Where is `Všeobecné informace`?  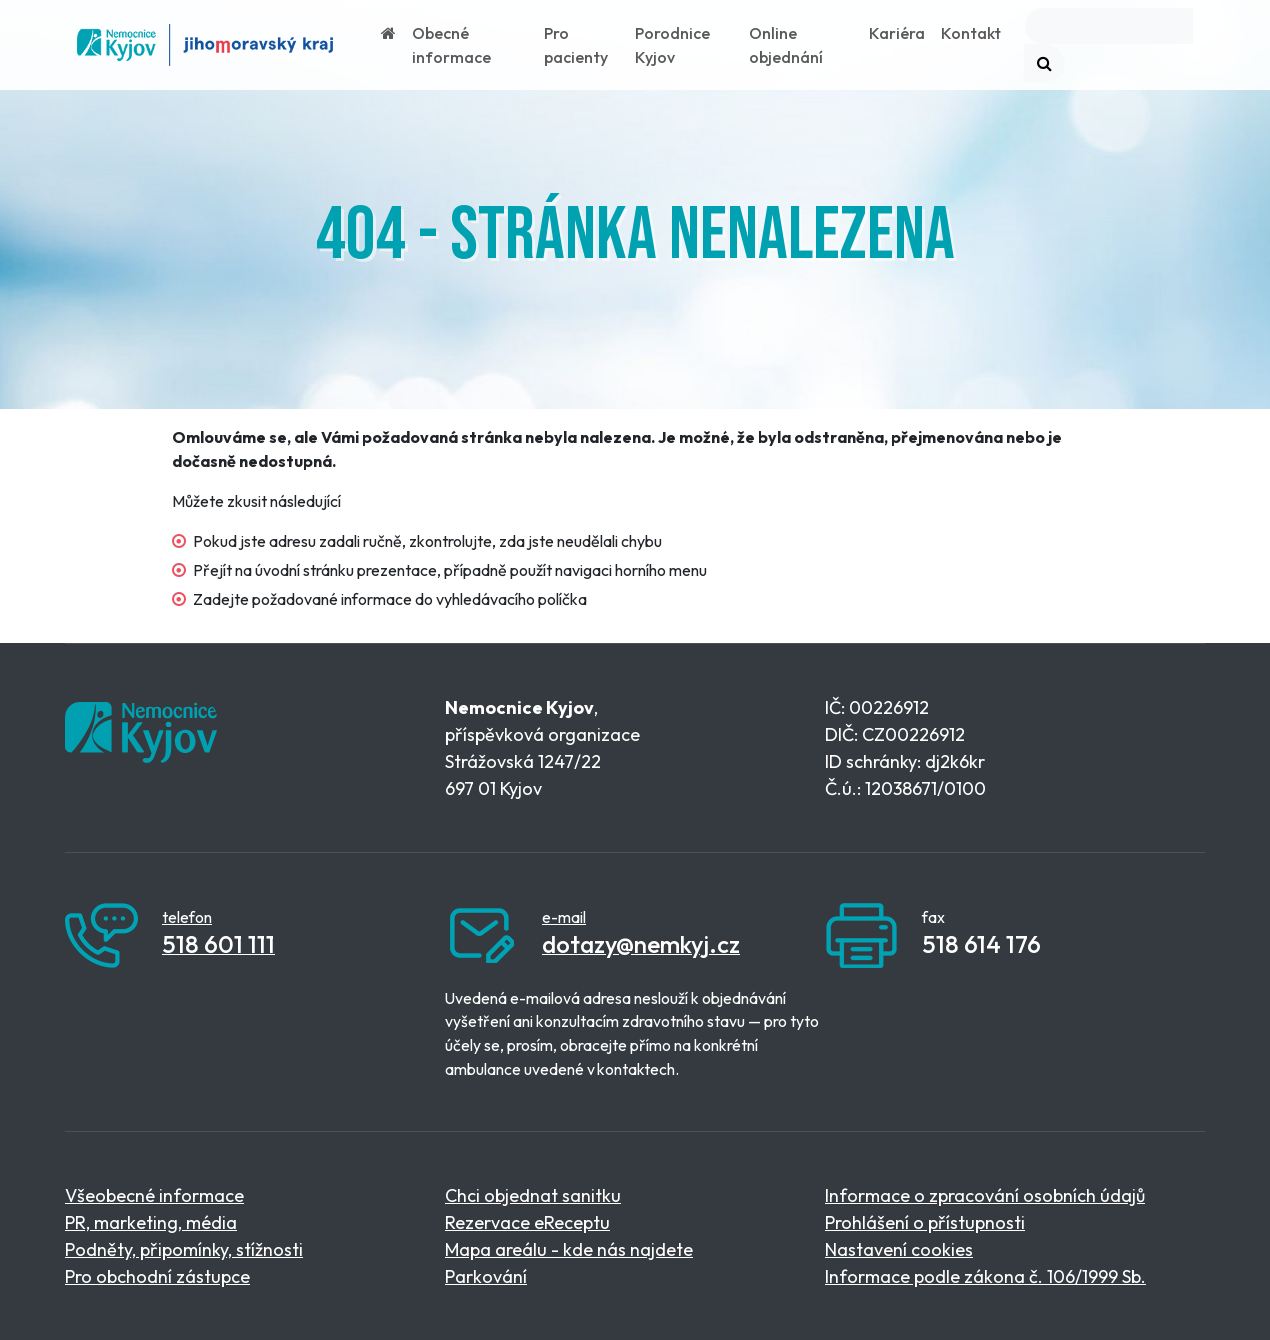 Všeobecné informace is located at coordinates (154, 1195).